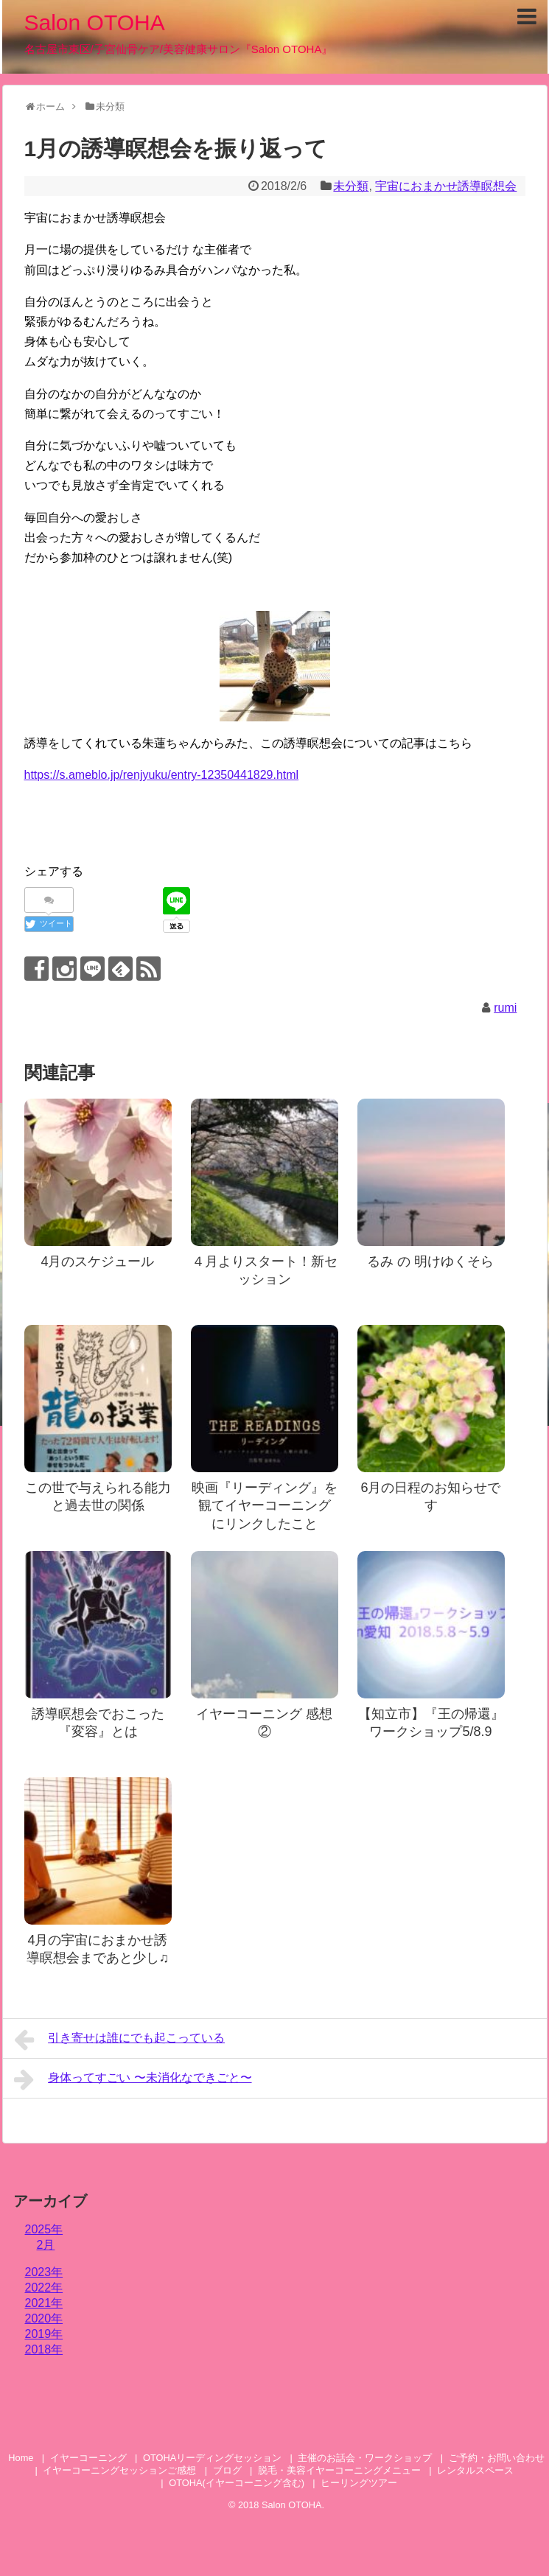 The height and width of the screenshot is (2576, 549). Describe the element at coordinates (44, 2349) in the screenshot. I see `2018年` at that location.